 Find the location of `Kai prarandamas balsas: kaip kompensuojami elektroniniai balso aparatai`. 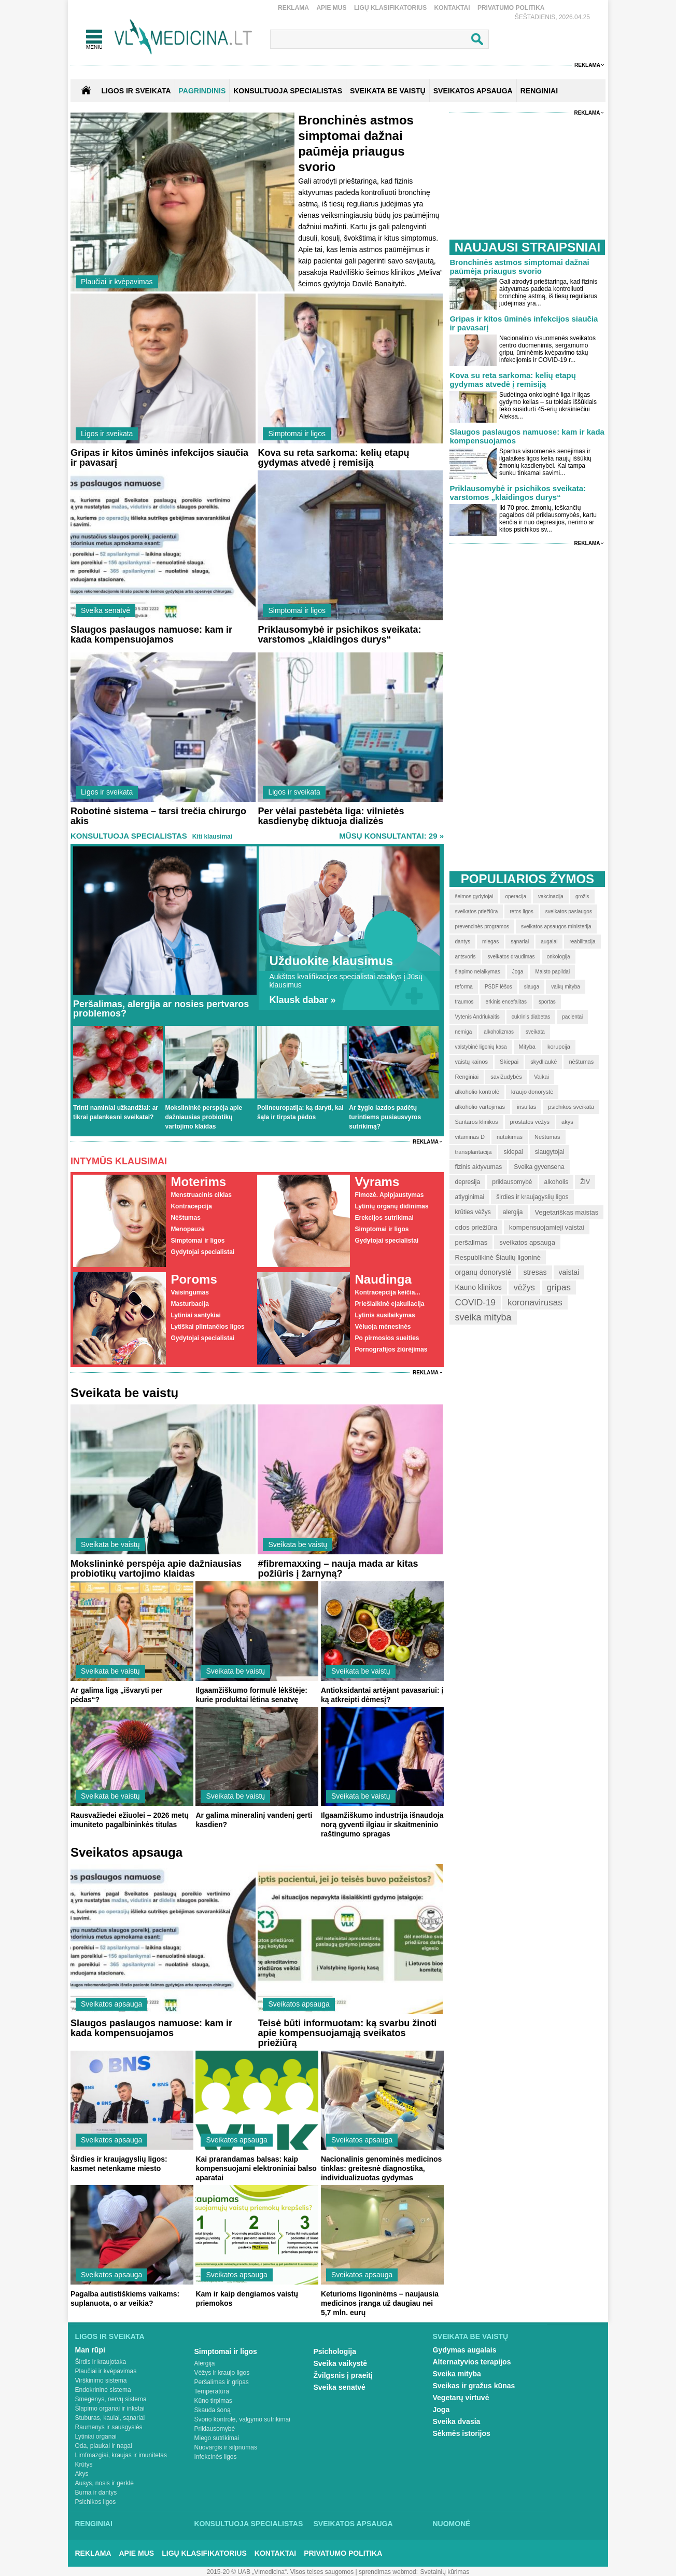

Kai prarandamas balsas: kaip kompensuojami elektroniniai balso aparatai is located at coordinates (255, 2168).